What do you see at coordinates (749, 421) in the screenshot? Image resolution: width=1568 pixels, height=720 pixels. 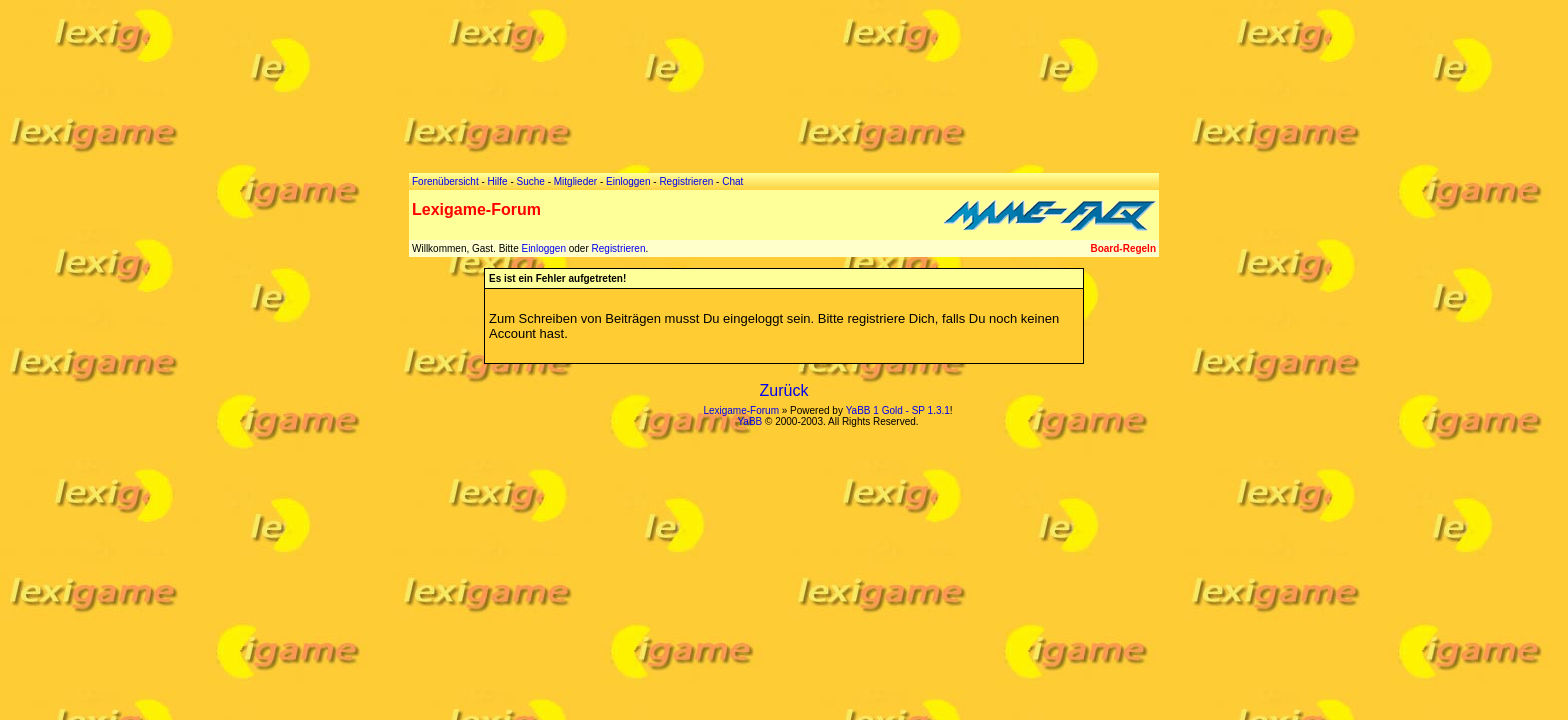 I see `YaBB` at bounding box center [749, 421].